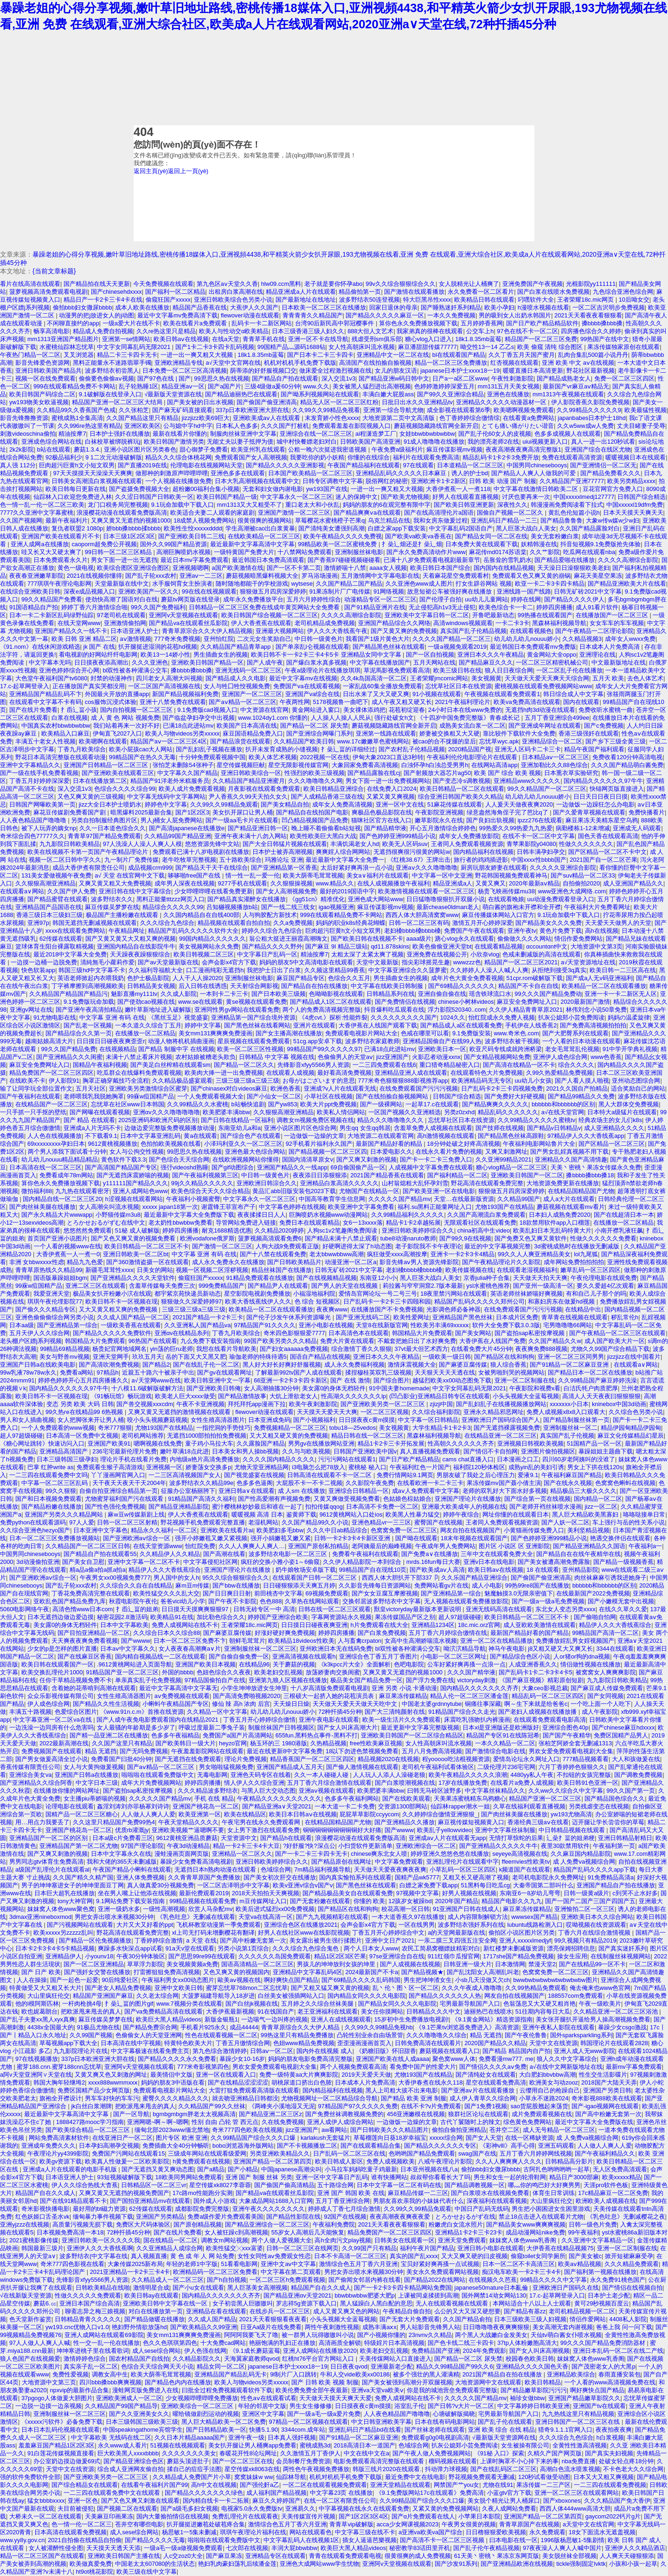 Image resolution: width=668 pixels, height=2576 pixels. I want to click on 揉自己的痘痘手法图, so click(194, 2469).